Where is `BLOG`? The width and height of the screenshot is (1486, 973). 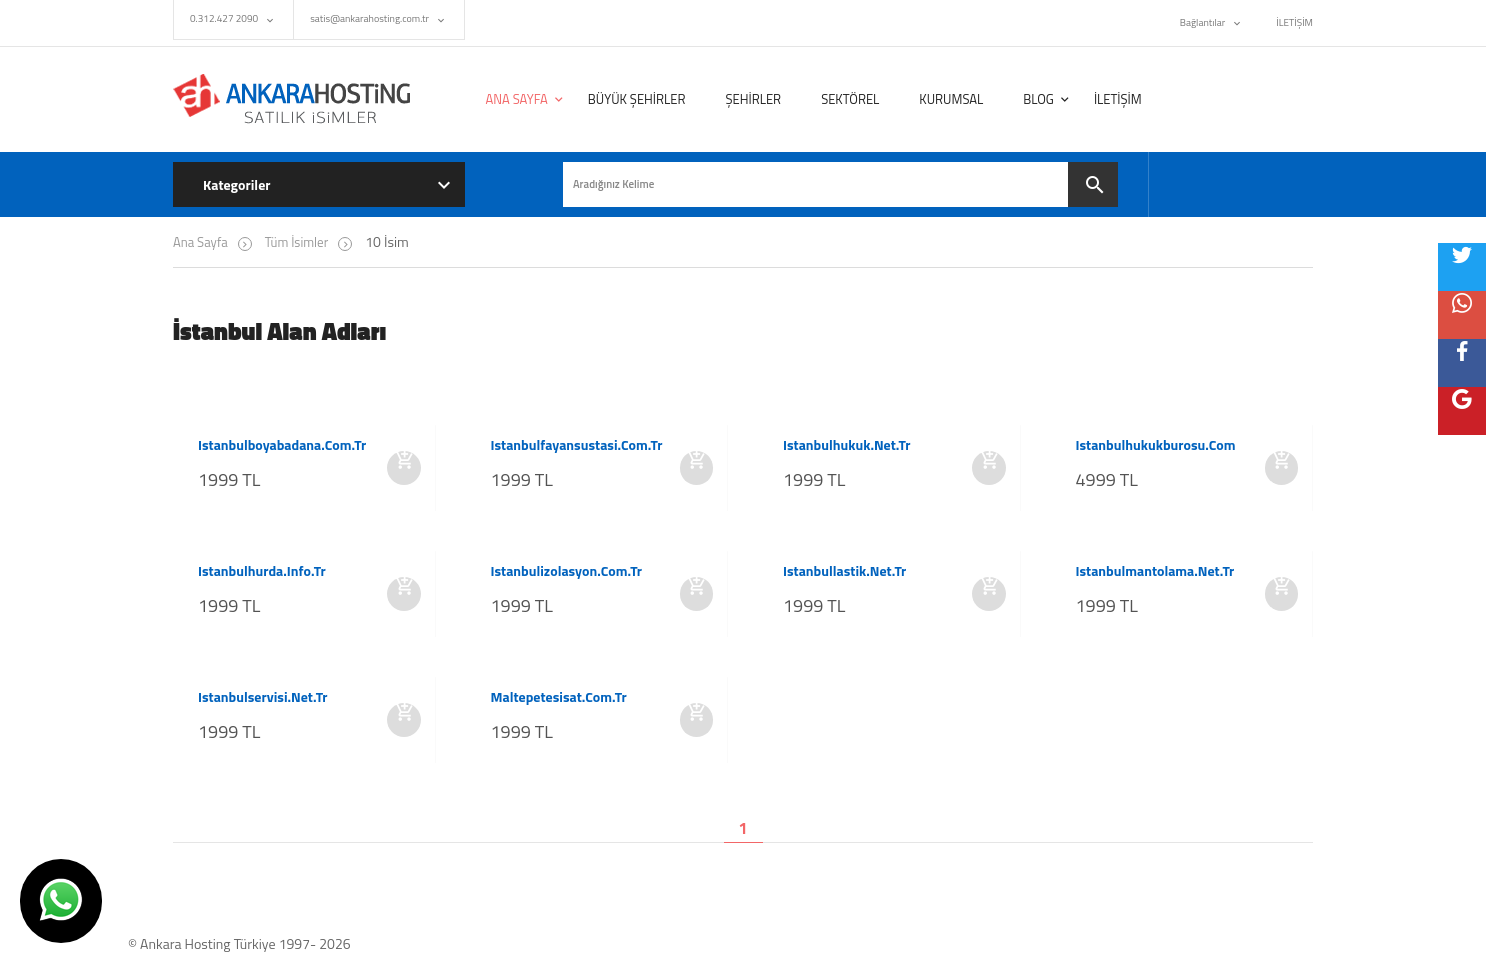 BLOG is located at coordinates (1038, 99).